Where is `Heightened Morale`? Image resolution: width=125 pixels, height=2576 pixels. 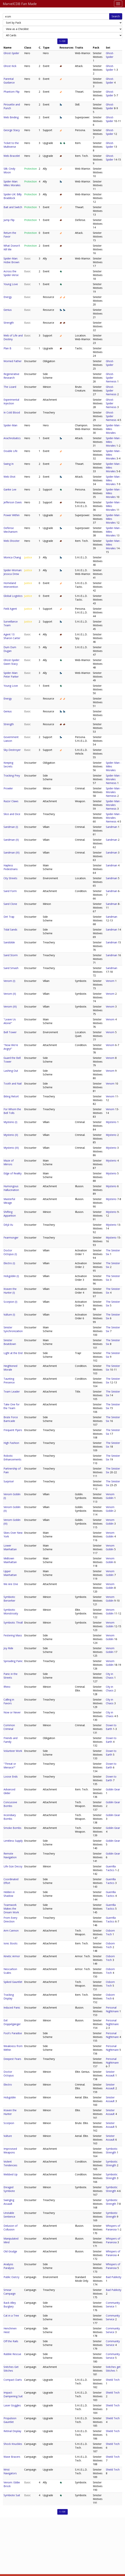 Heightened Morale is located at coordinates (10, 1367).